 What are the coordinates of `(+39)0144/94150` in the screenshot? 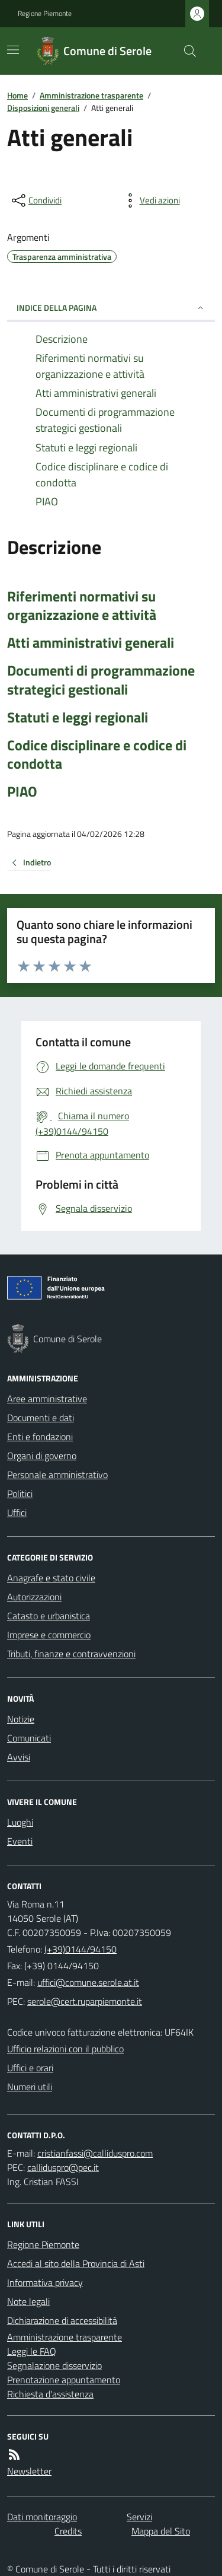 It's located at (80, 1949).